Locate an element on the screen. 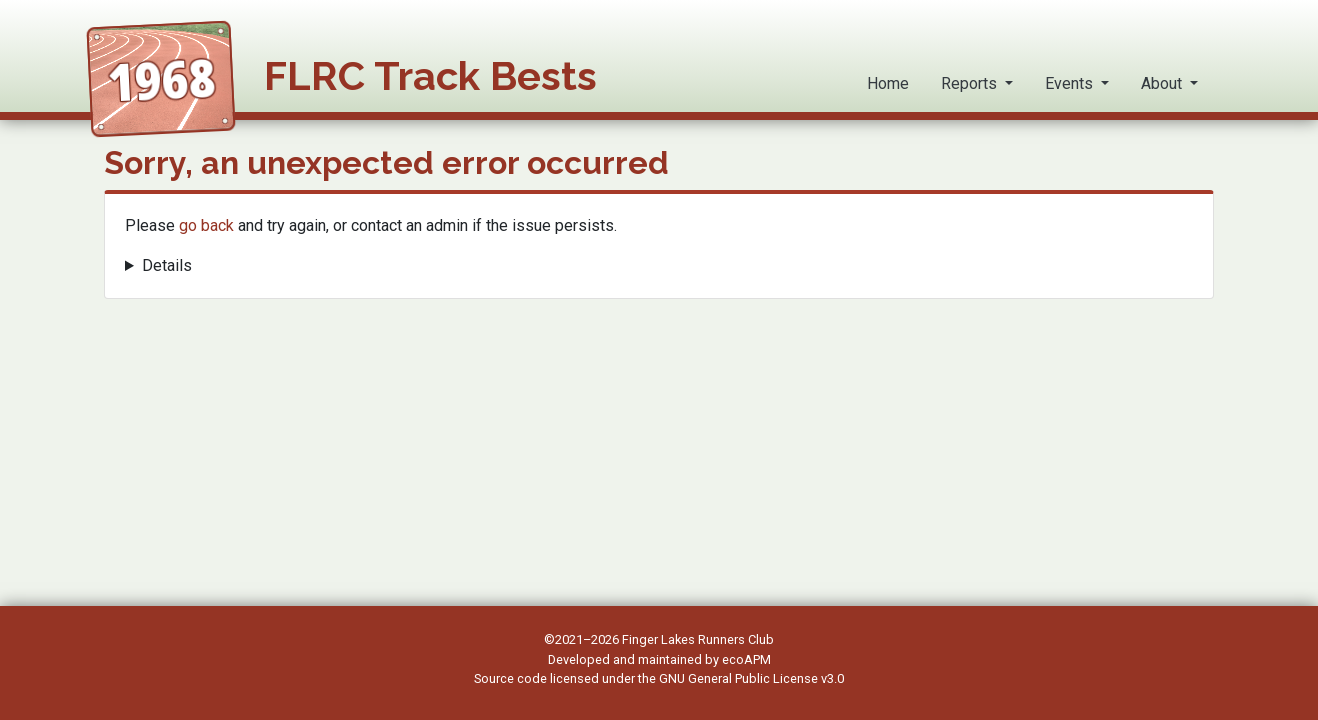 This screenshot has width=1318, height=720. Home is located at coordinates (888, 83).